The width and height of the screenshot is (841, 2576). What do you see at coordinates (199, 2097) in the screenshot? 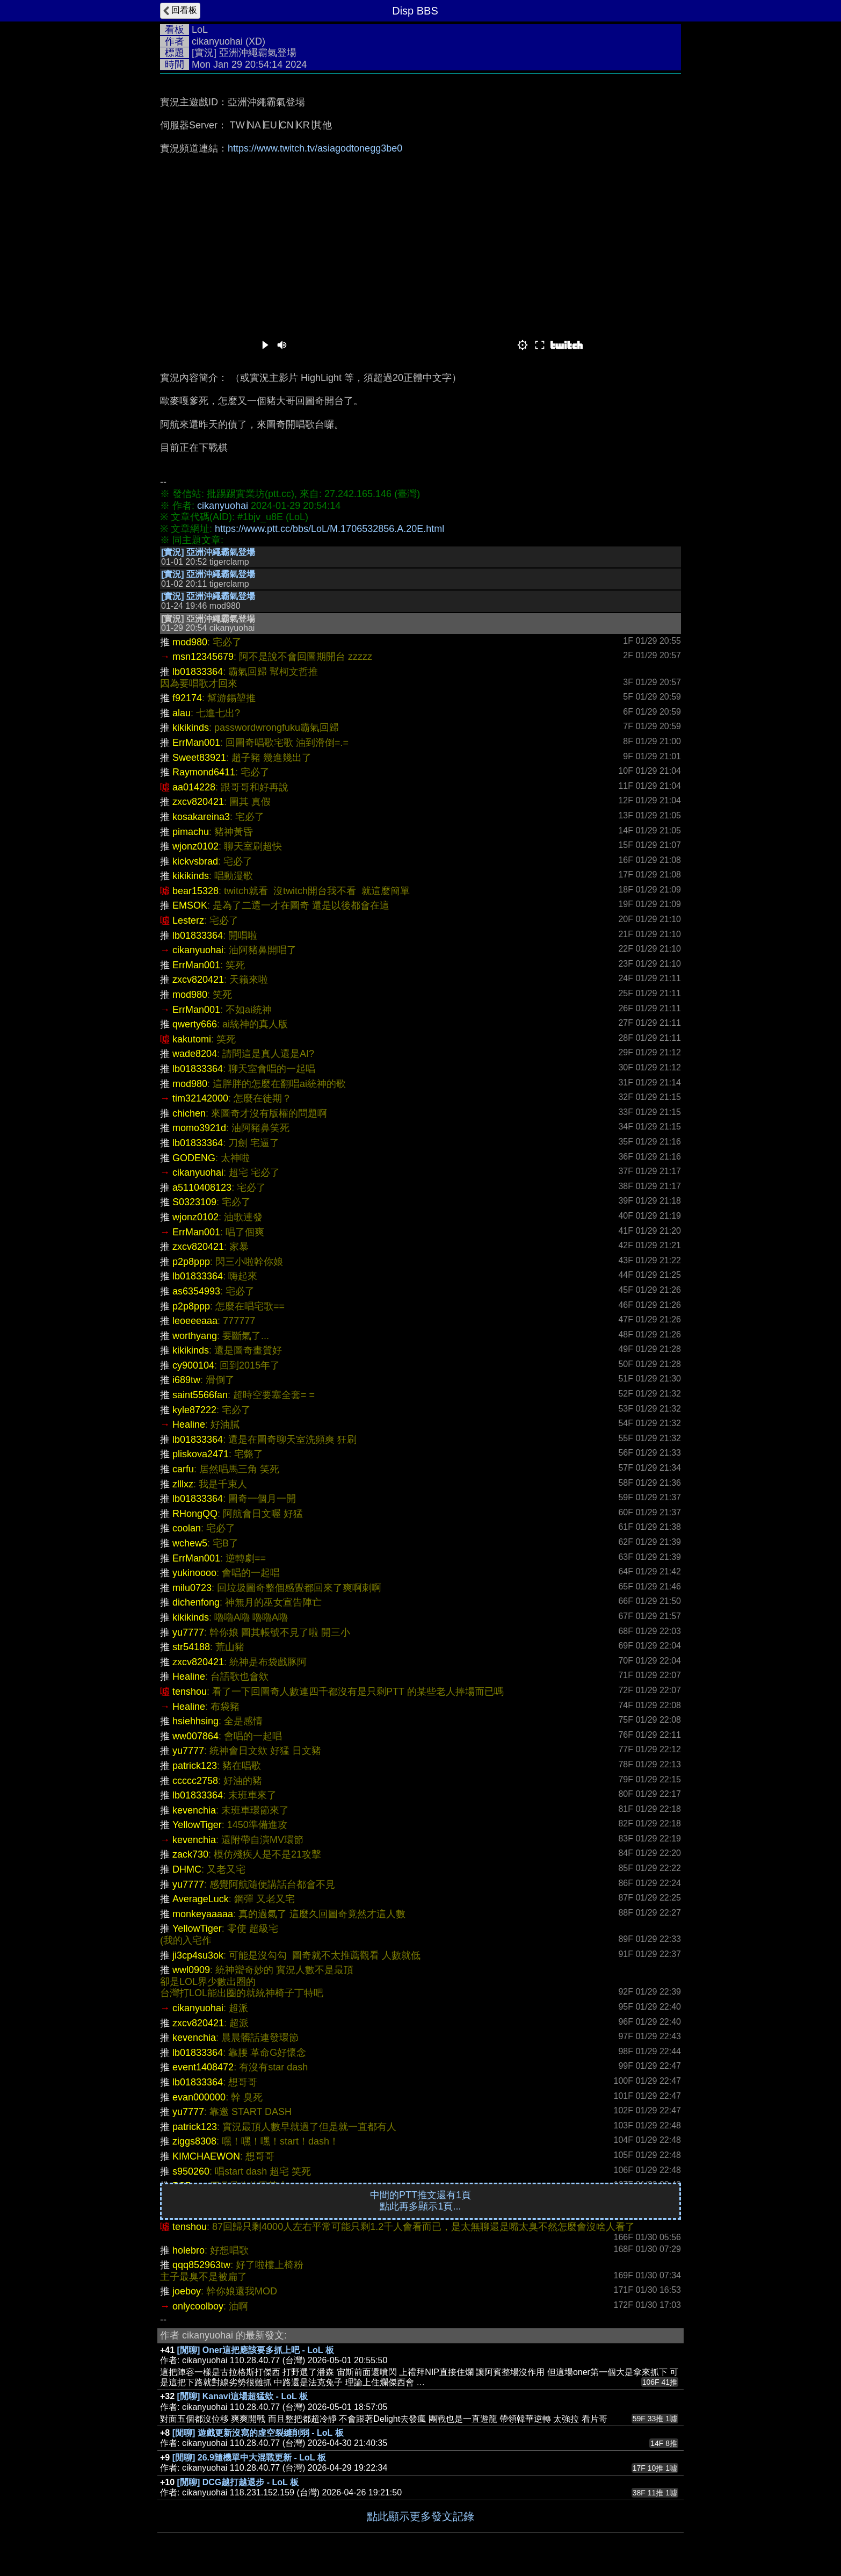
I see `evan000000` at bounding box center [199, 2097].